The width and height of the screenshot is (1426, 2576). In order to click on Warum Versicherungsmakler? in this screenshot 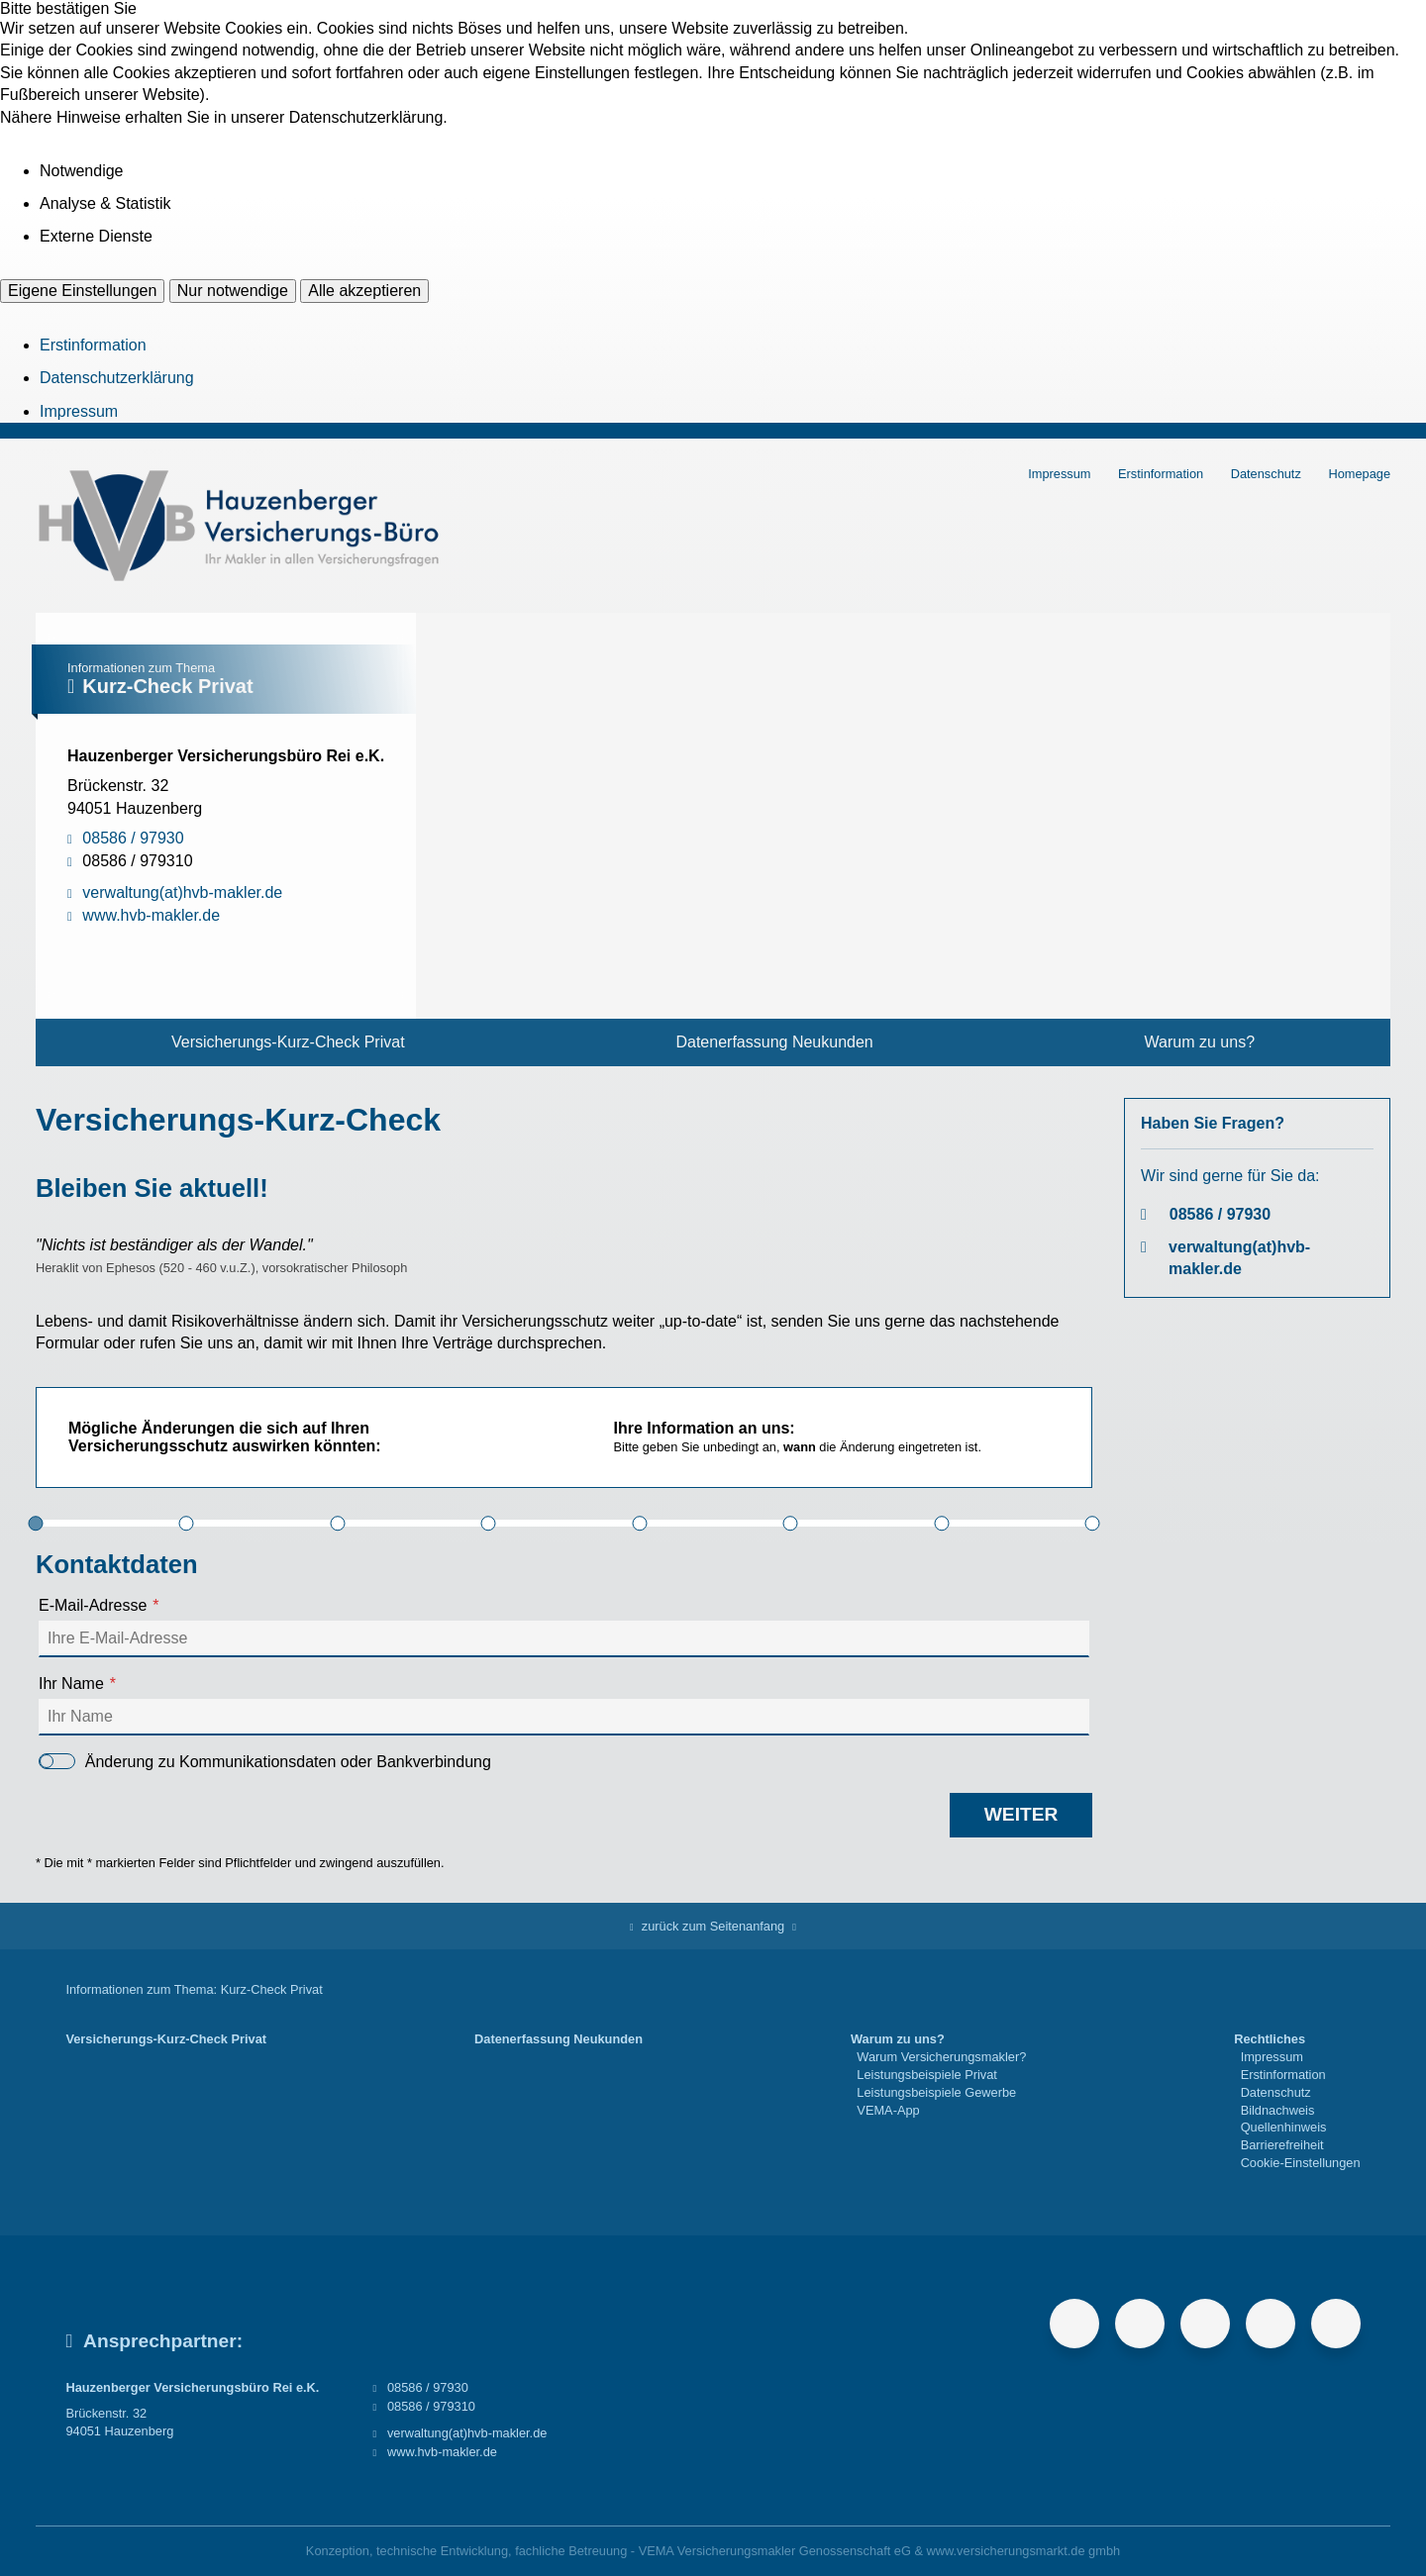, I will do `click(941, 2056)`.